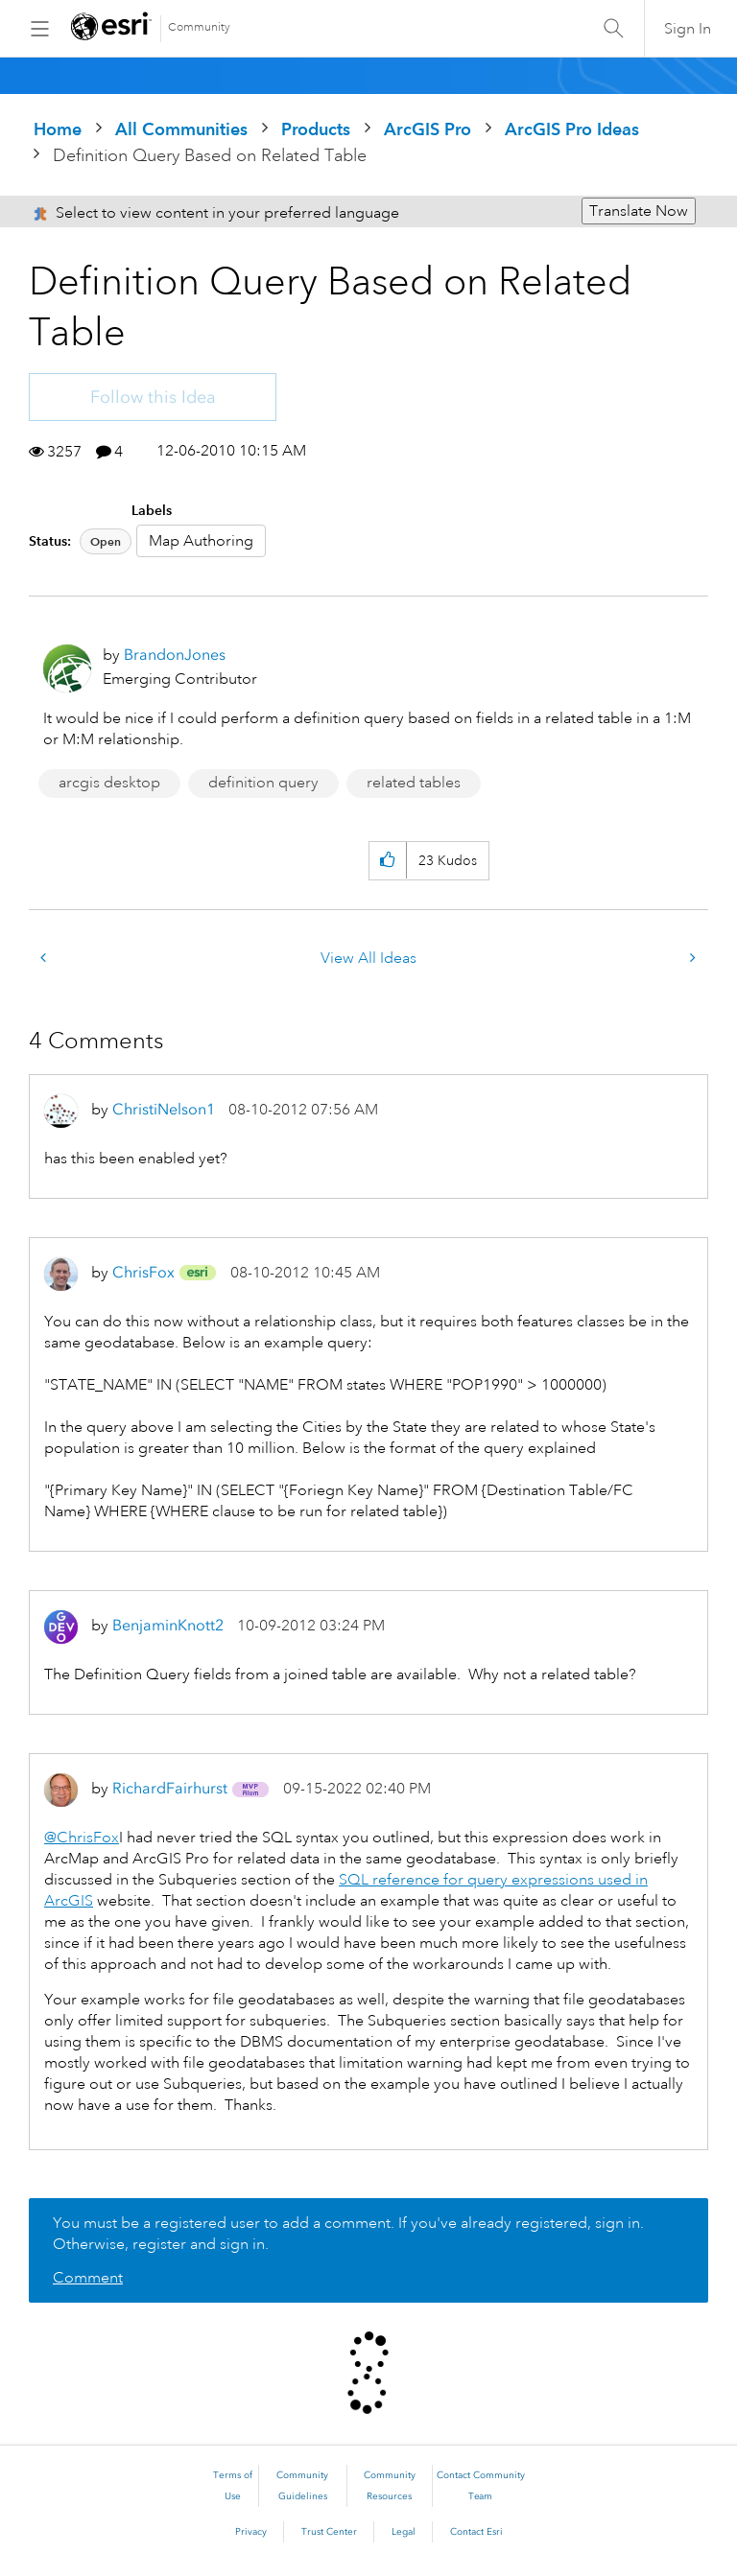 The image size is (737, 2576). Describe the element at coordinates (329, 2532) in the screenshot. I see `Trust Center` at that location.